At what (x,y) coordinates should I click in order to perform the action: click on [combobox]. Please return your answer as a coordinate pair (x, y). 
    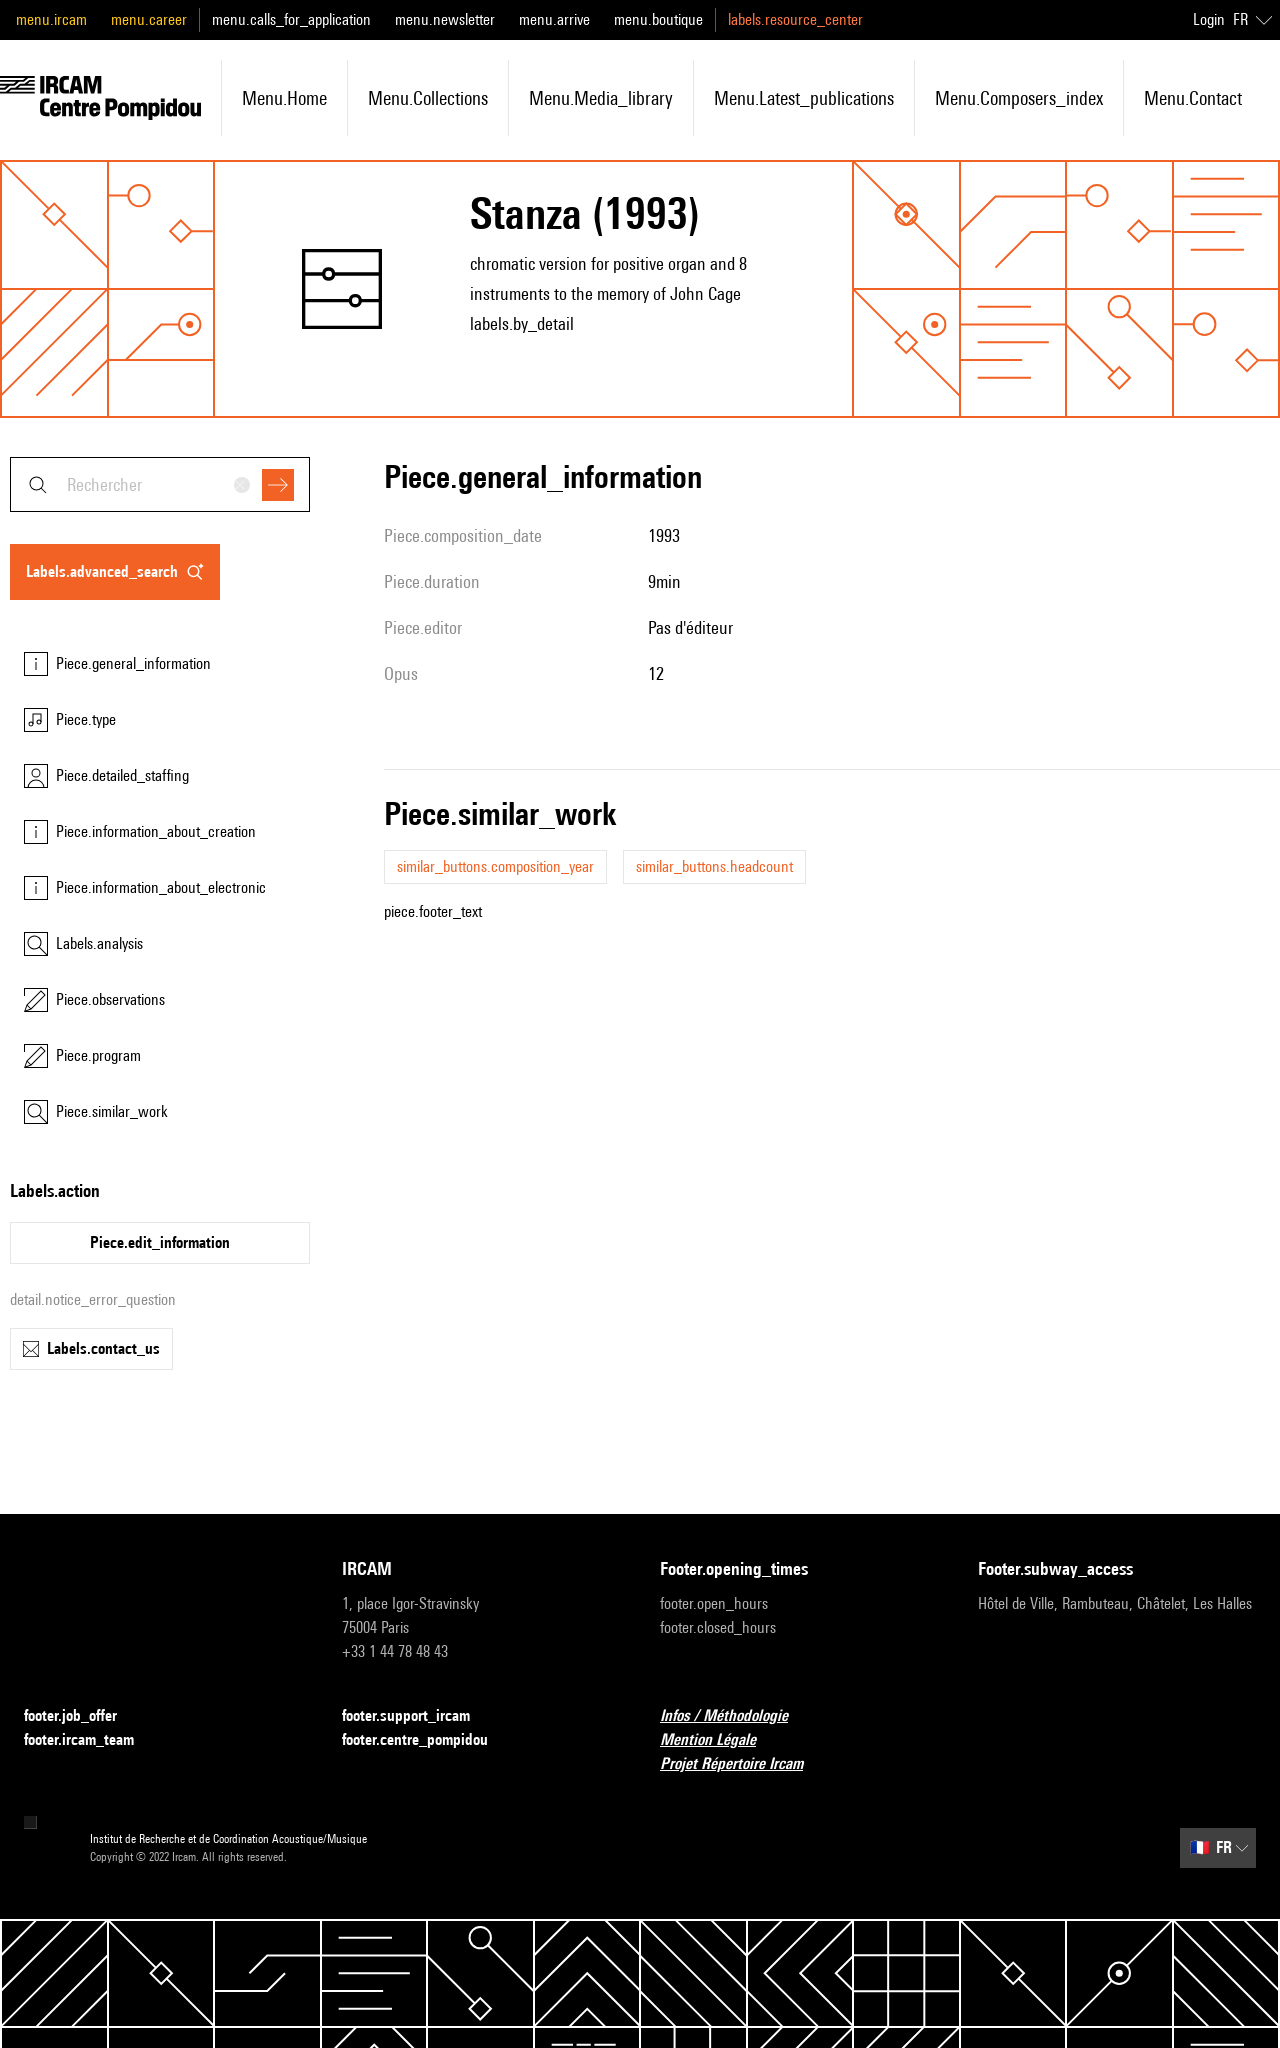
    Looking at the image, I should click on (160, 484).